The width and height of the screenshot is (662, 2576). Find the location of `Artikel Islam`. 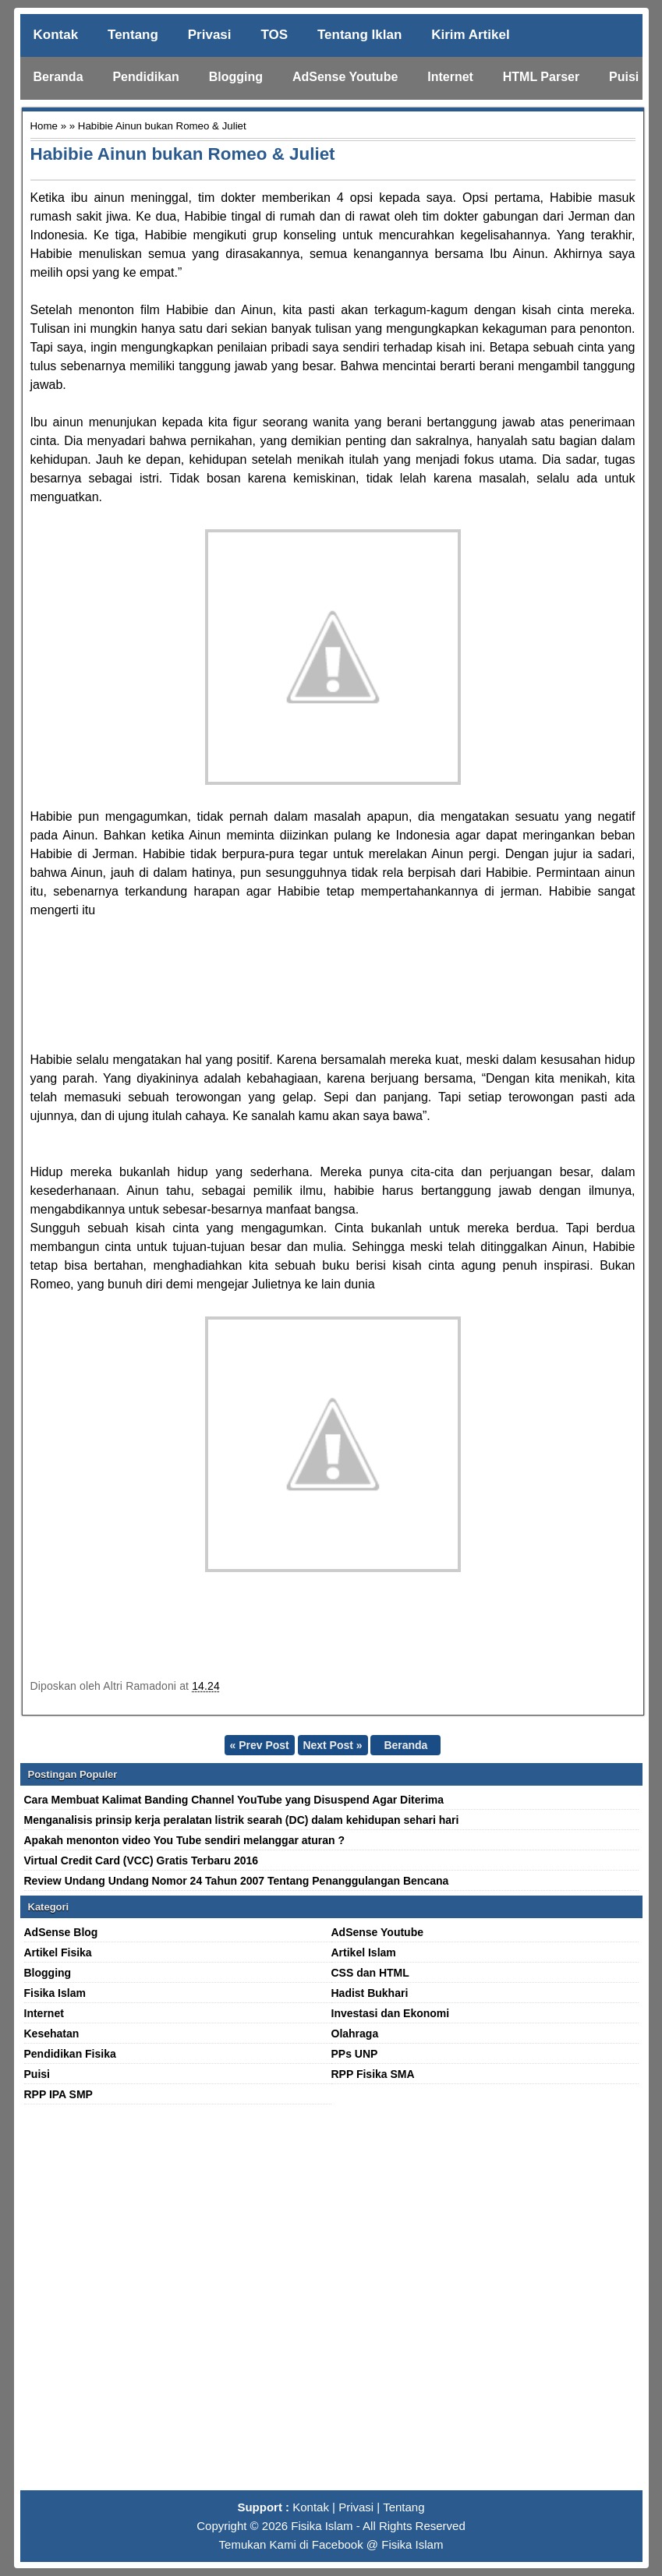

Artikel Islam is located at coordinates (363, 1952).